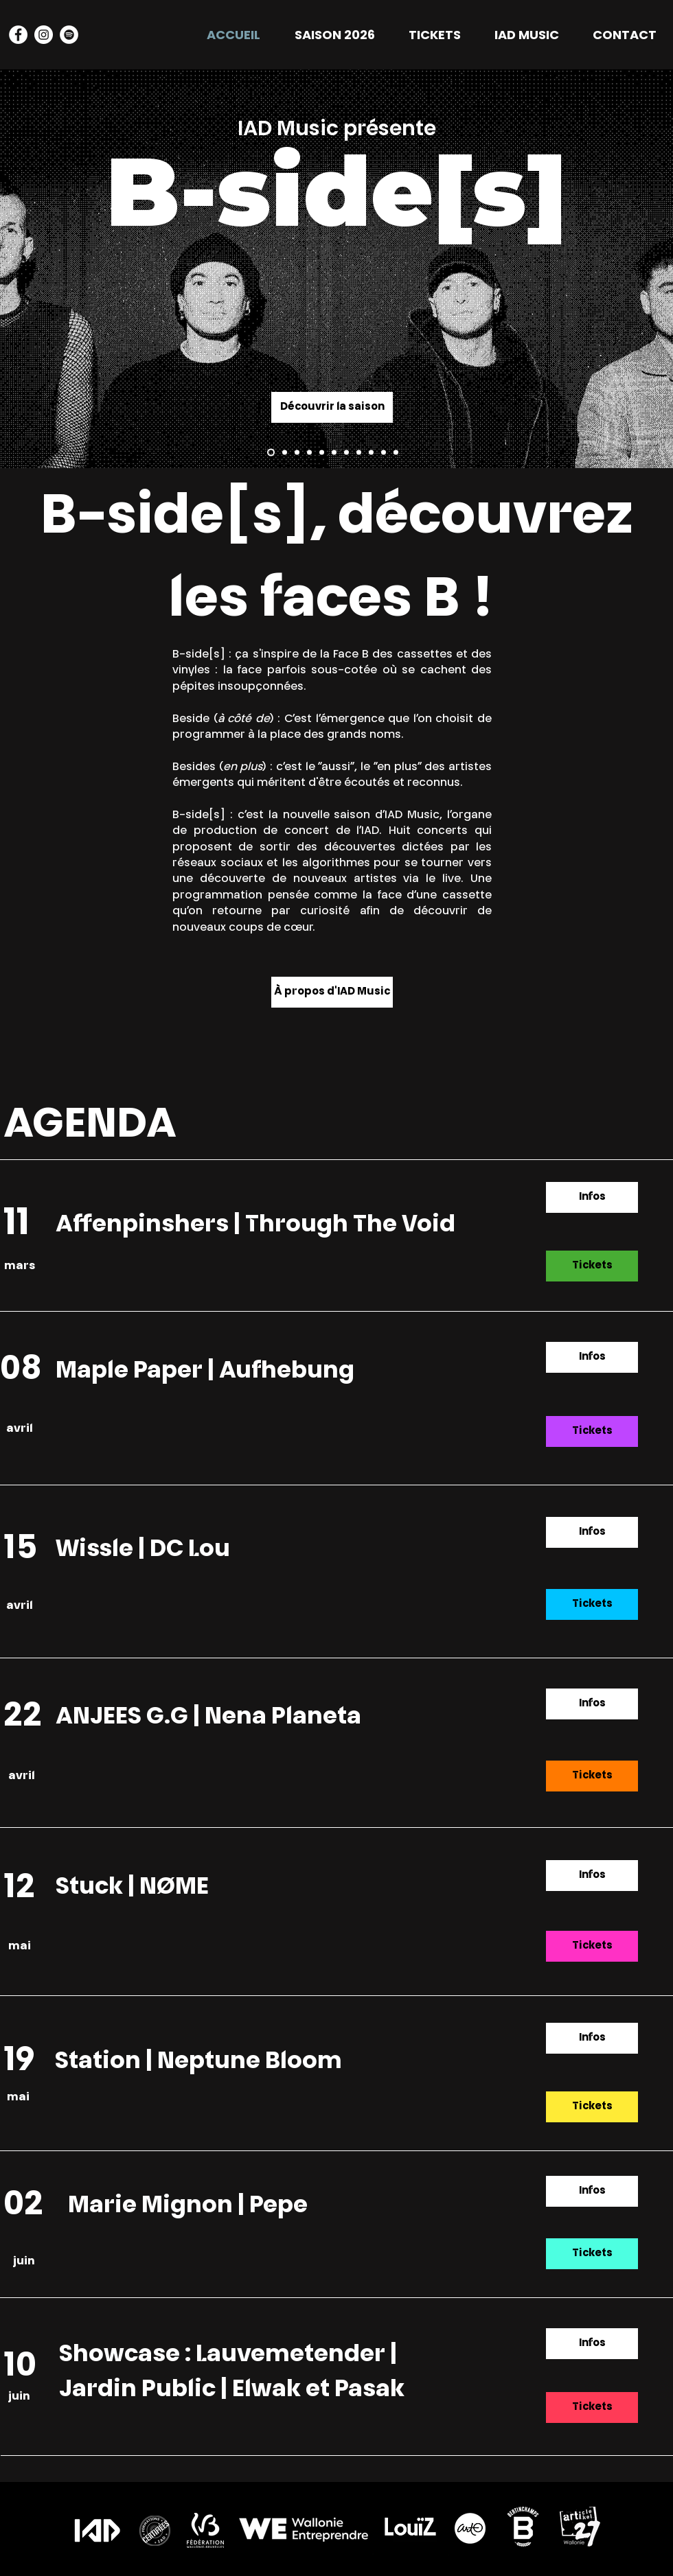 Image resolution: width=673 pixels, height=2576 pixels. I want to click on [Nome], so click(358, 452).